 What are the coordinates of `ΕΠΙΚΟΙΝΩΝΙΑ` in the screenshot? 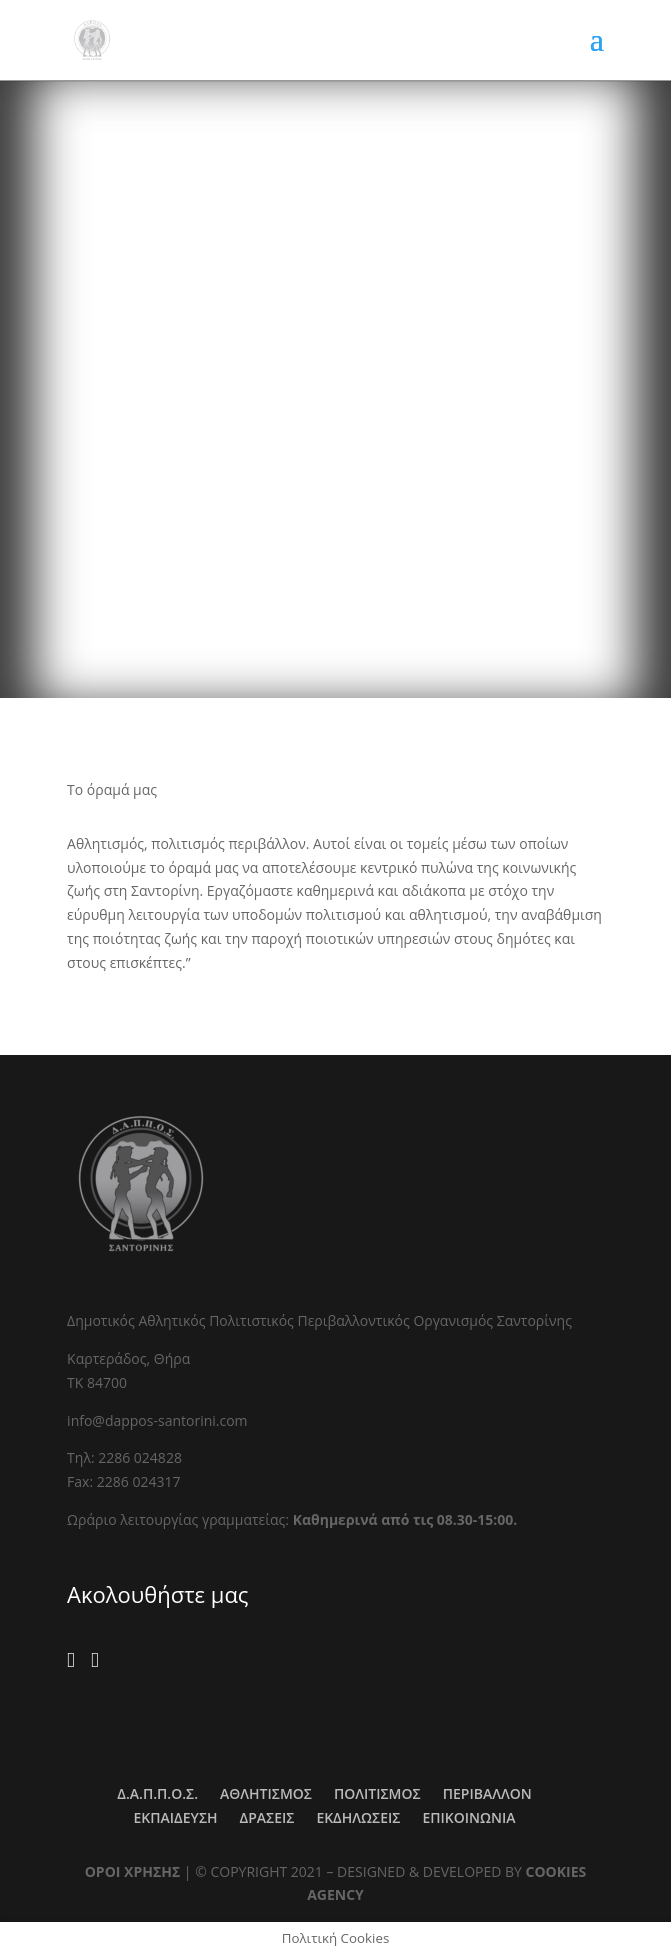 It's located at (468, 1817).